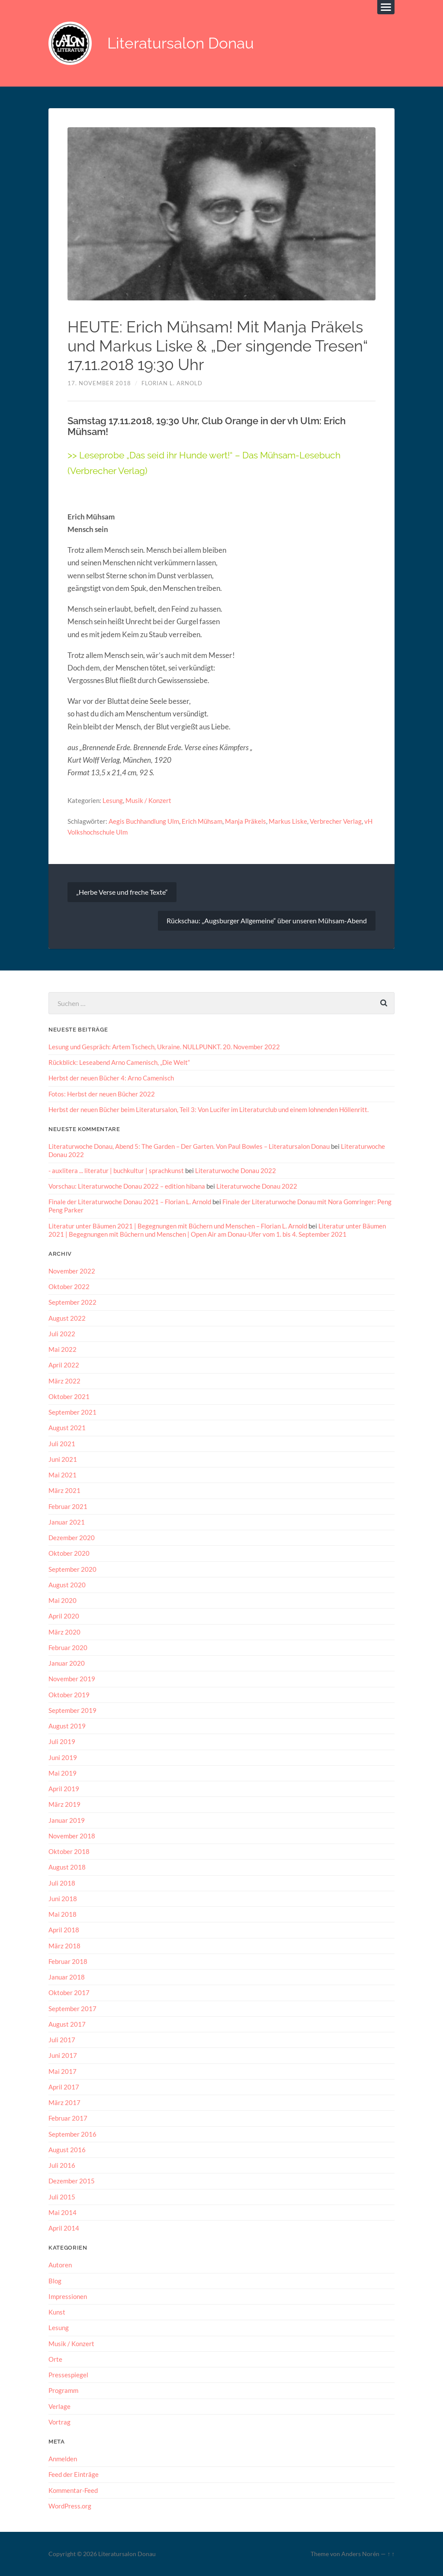 The height and width of the screenshot is (2576, 443). I want to click on Literatur unter Bäumen 2021 | Begegnungen mit Büchern und Menschen | Open Air am Donau-Ufer vom 1. bis 4. September 2021, so click(217, 1230).